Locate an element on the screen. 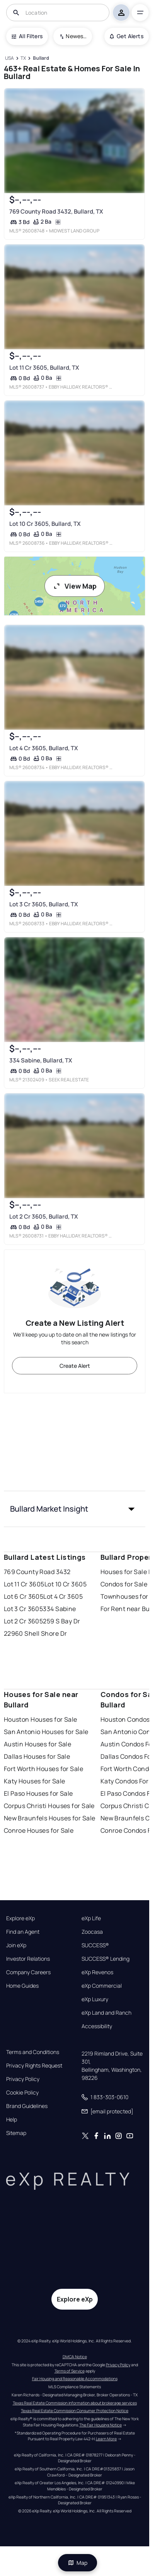 This screenshot has height=2576, width=155. Help is located at coordinates (11, 2119).